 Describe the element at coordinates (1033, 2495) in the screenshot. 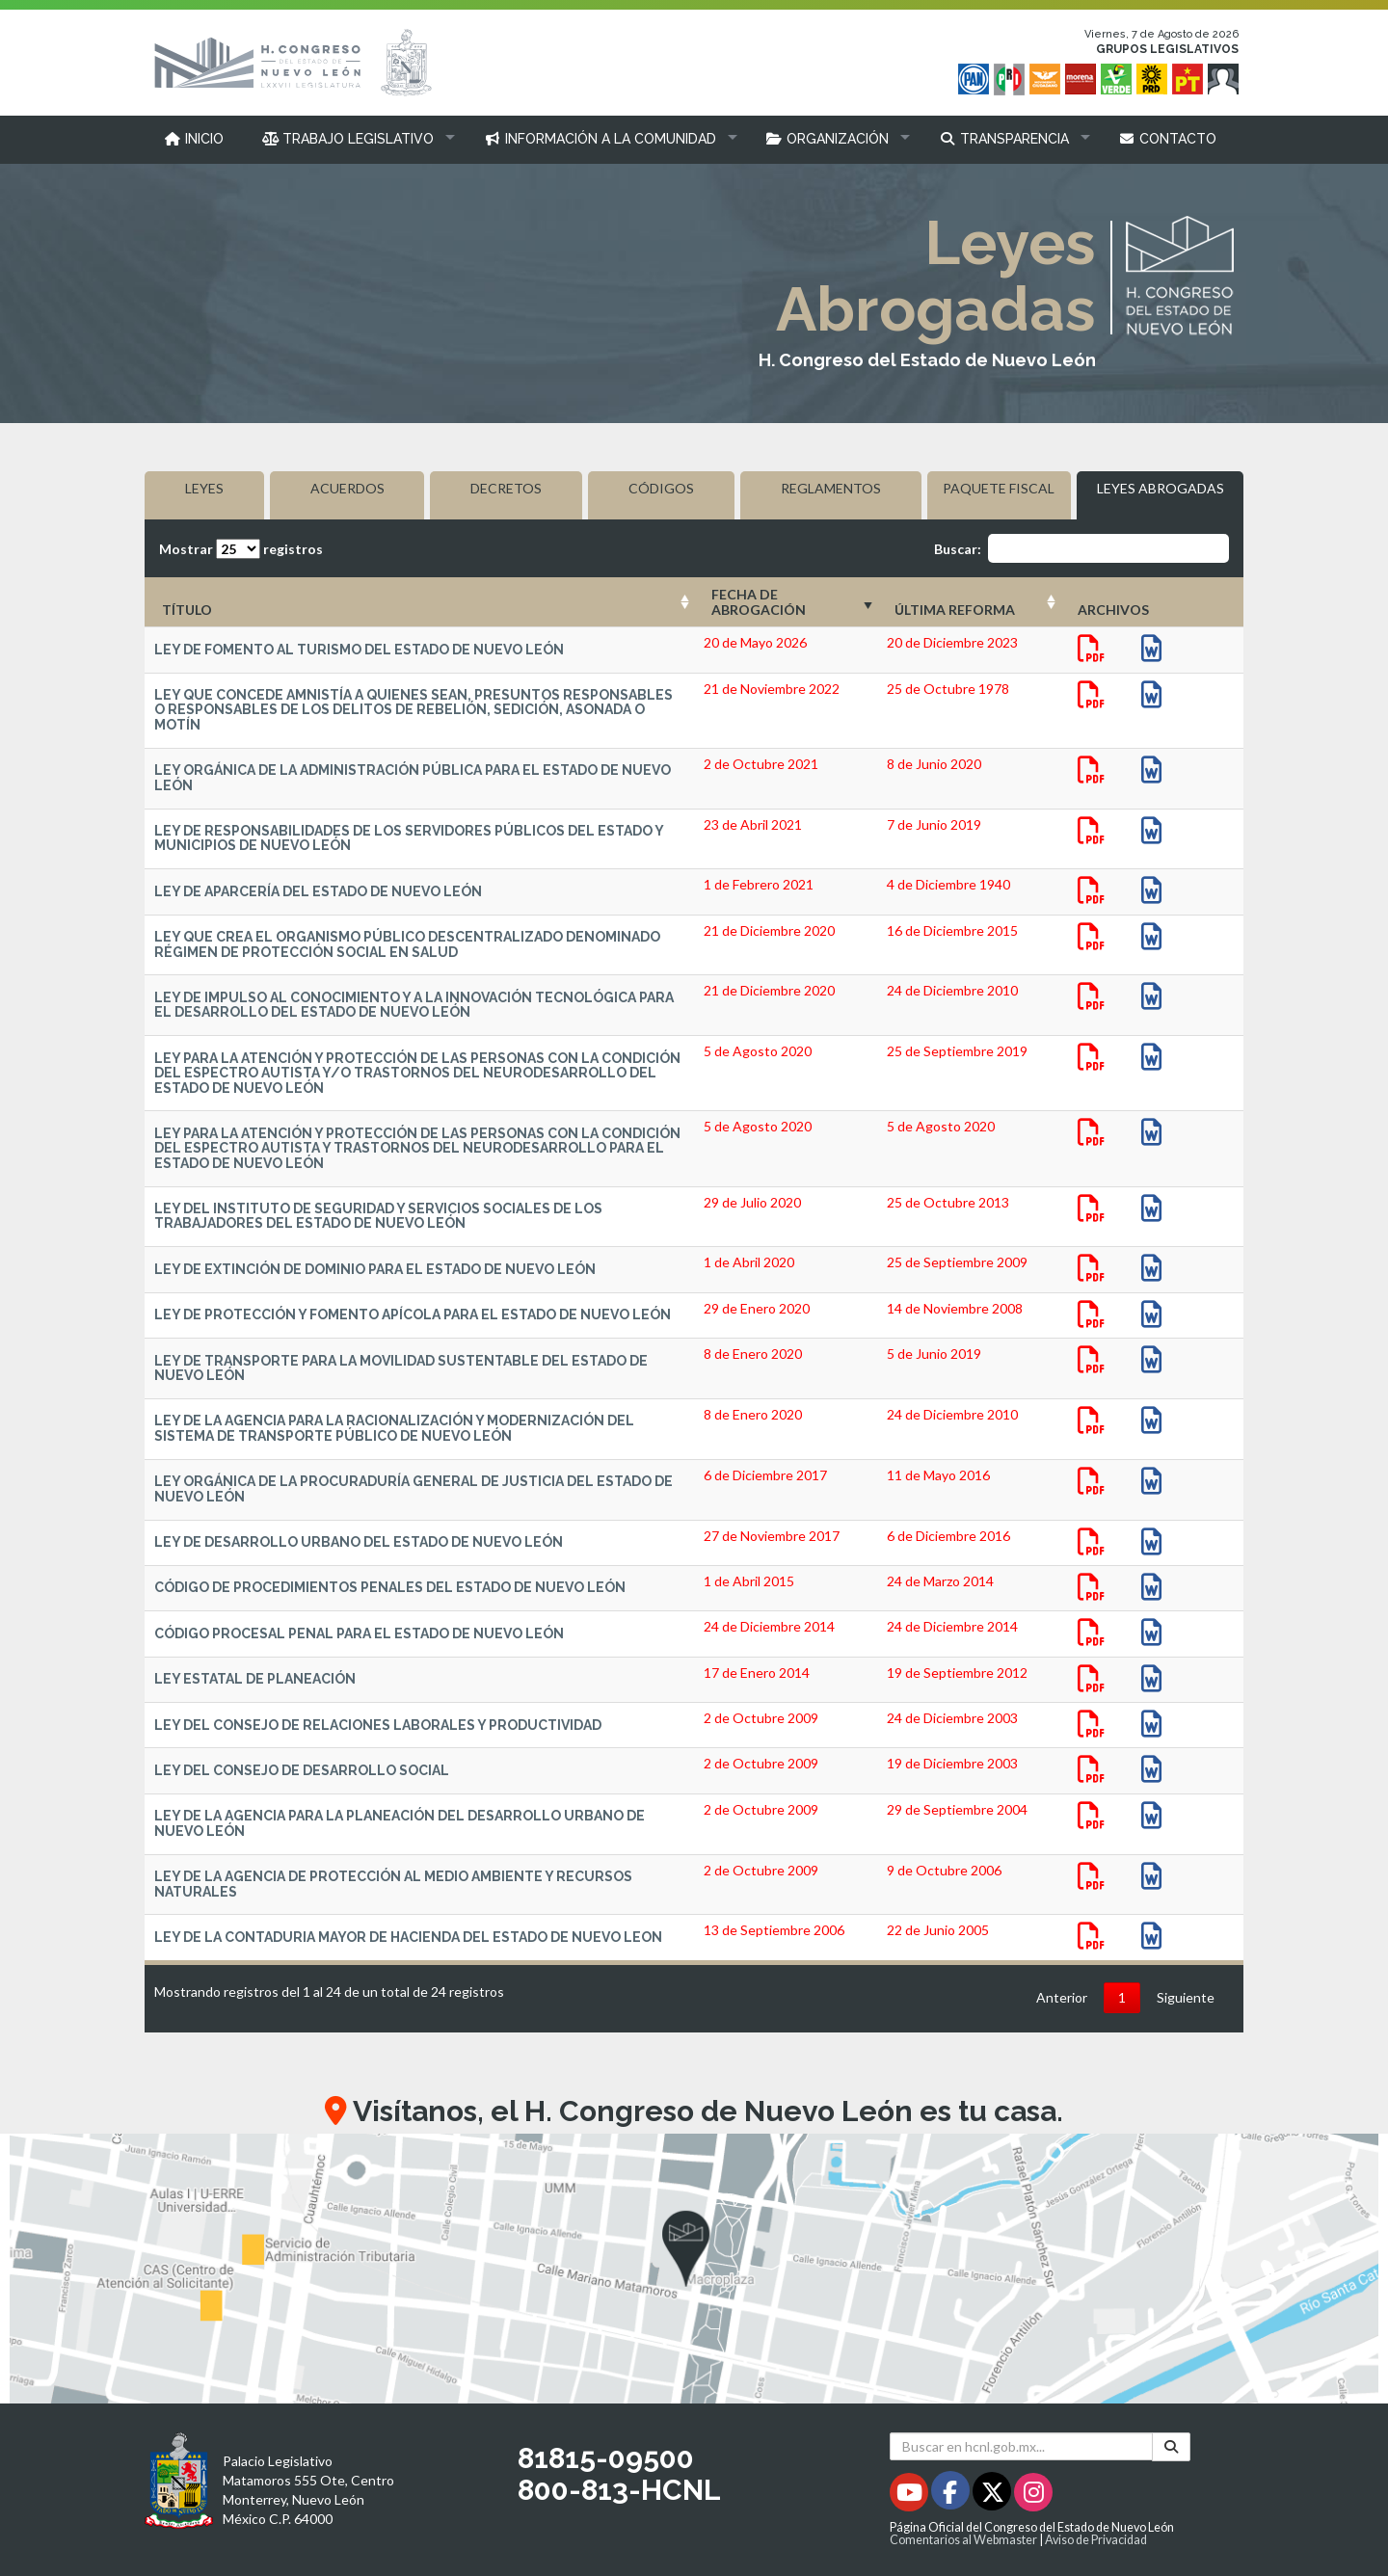

I see `[Instagram - Se abrirá en una nueva ventana]` at that location.